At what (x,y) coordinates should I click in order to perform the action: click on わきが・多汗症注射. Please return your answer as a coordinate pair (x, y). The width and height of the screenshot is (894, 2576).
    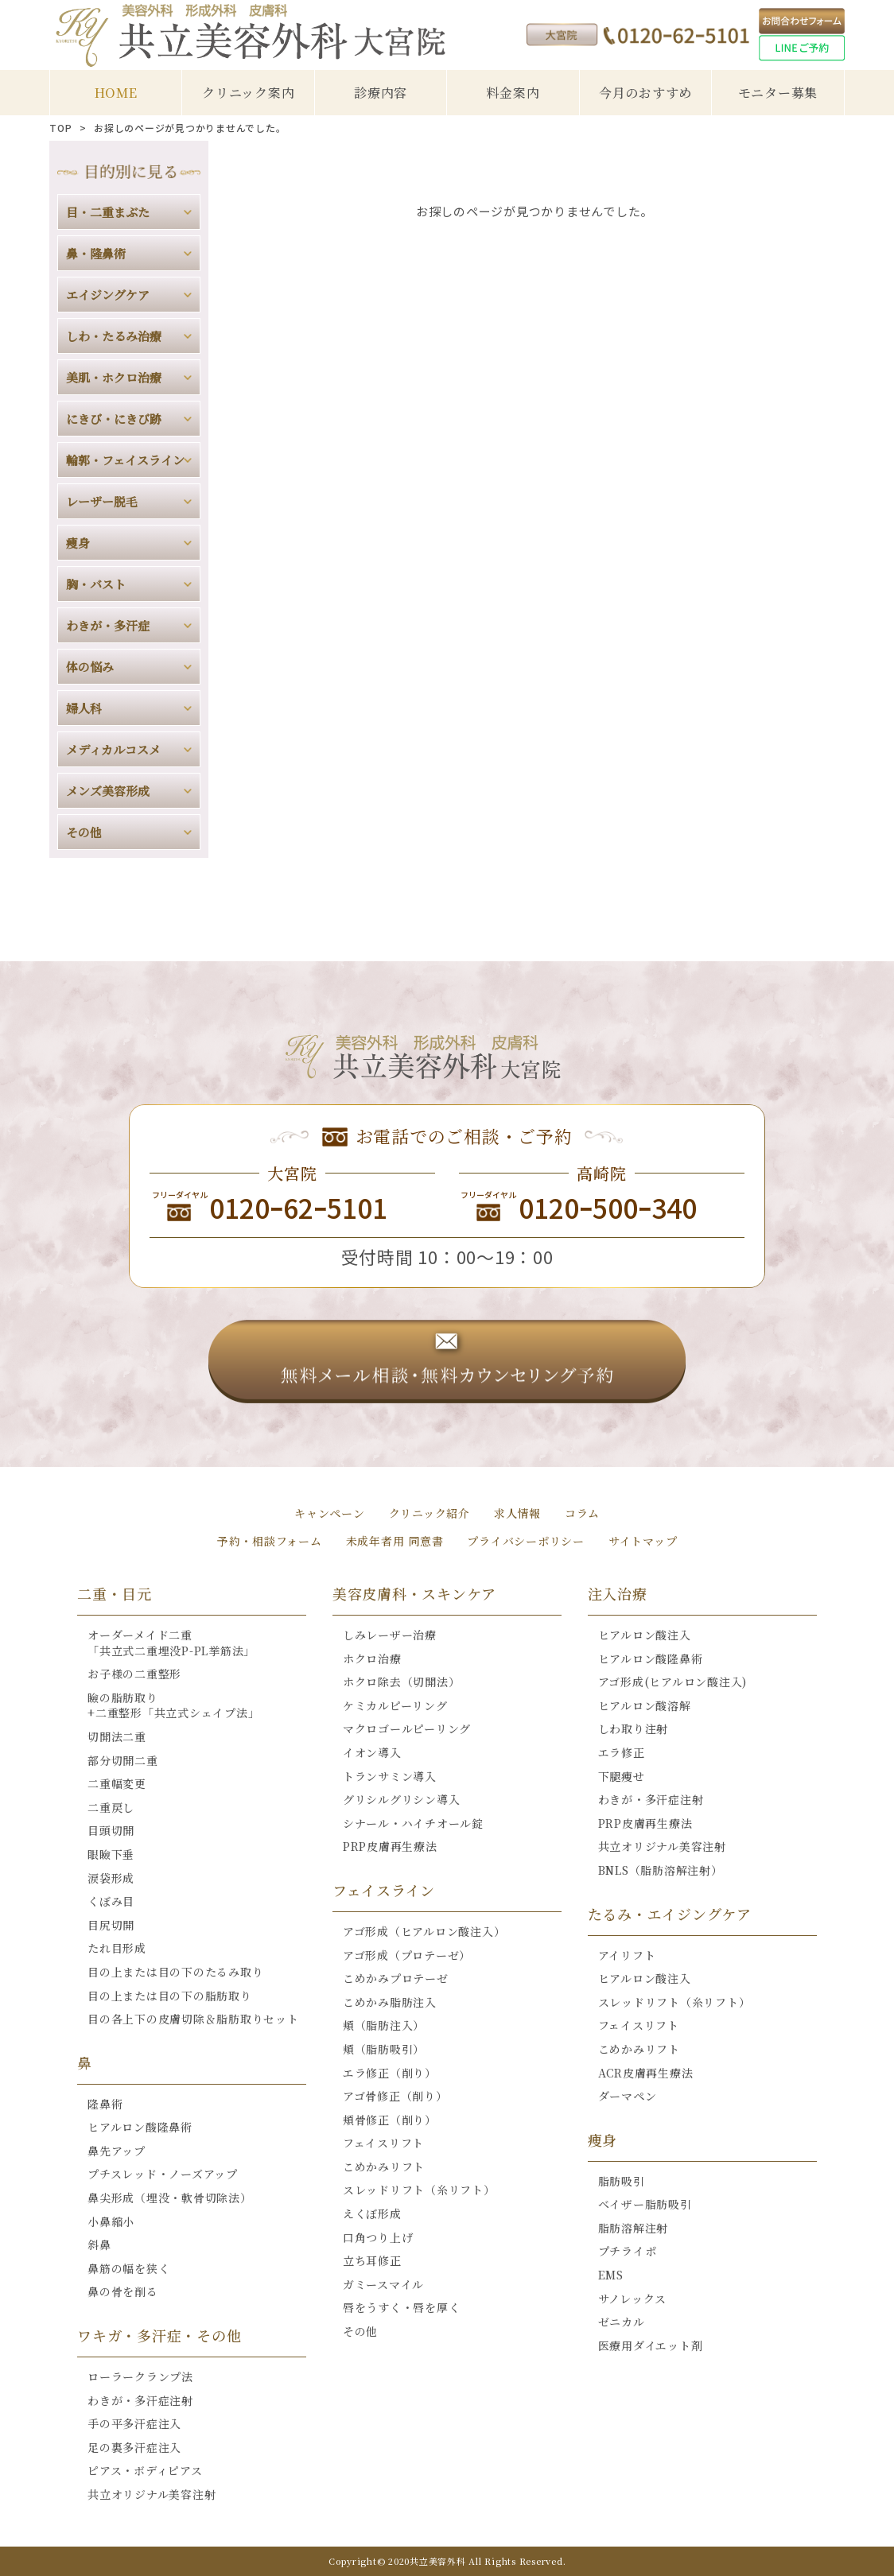
    Looking at the image, I should click on (140, 2400).